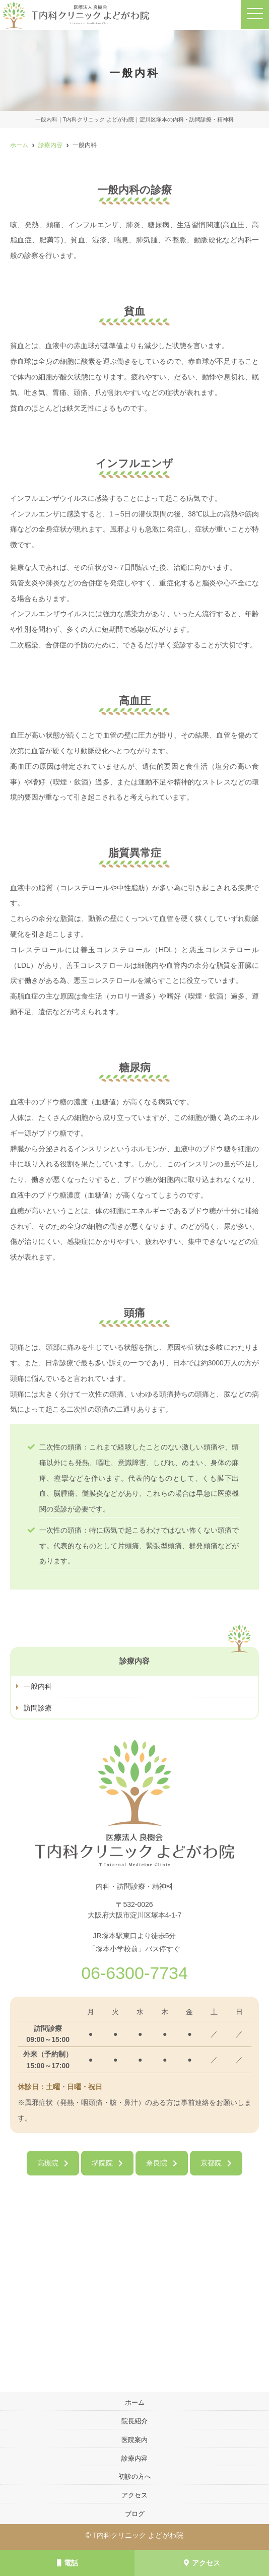 This screenshot has width=269, height=2576. Describe the element at coordinates (38, 1708) in the screenshot. I see `訪問診療` at that location.